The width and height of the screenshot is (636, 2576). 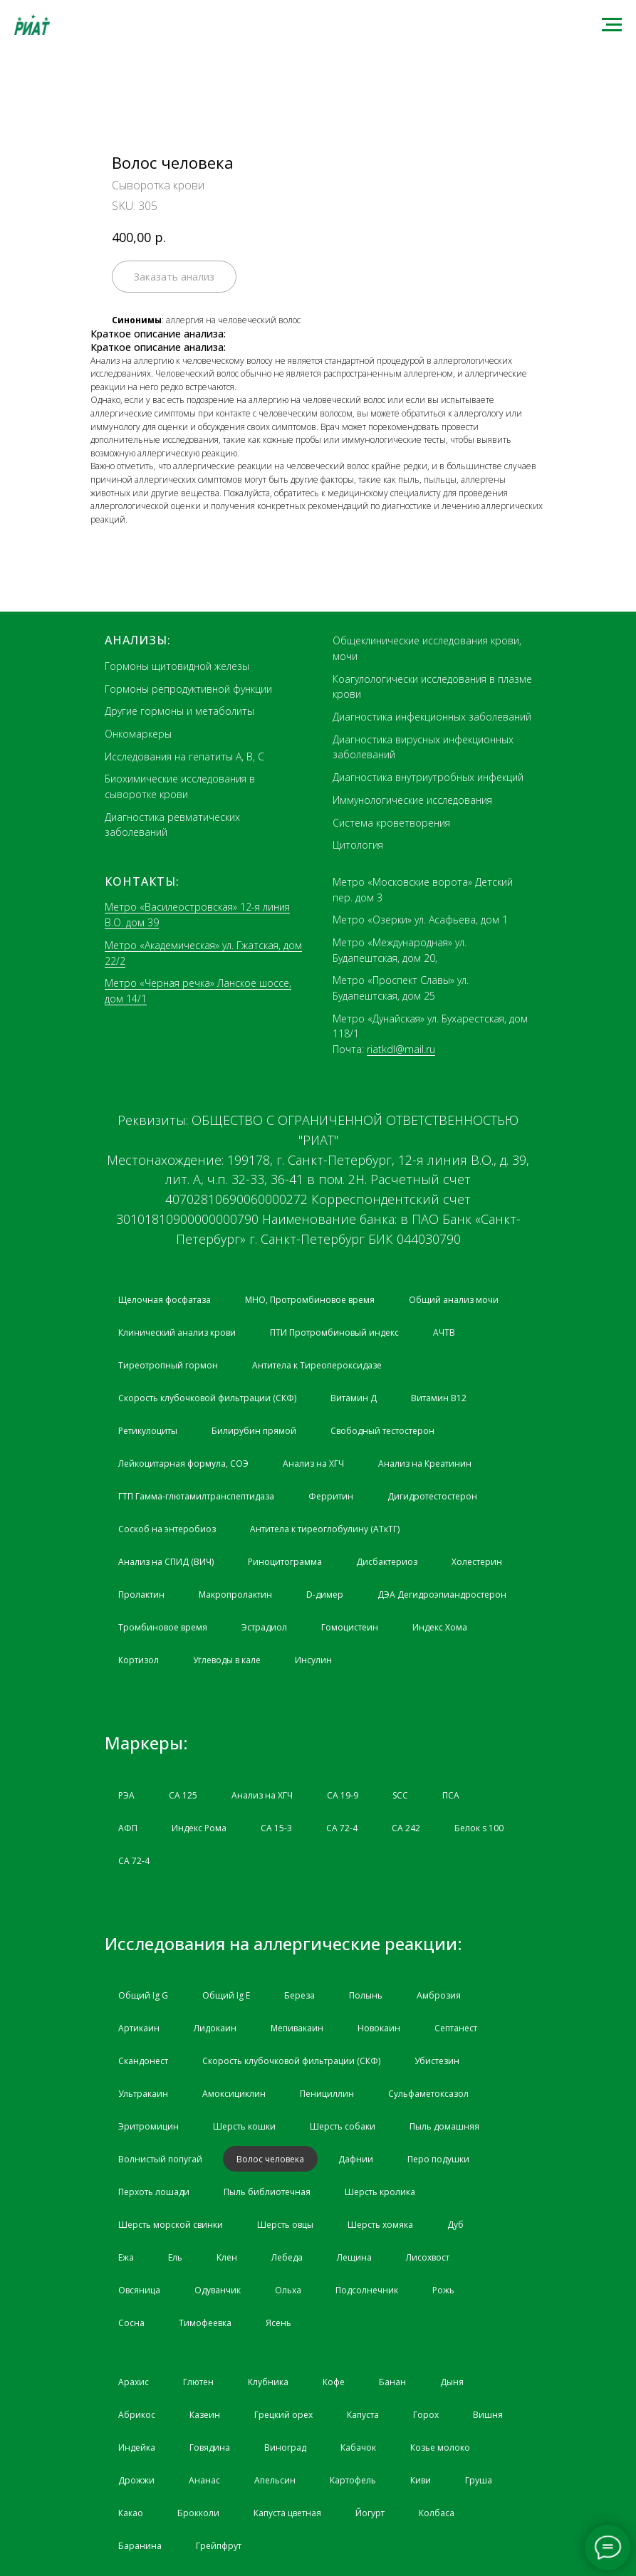 What do you see at coordinates (204, 2415) in the screenshot?
I see `Казеин` at bounding box center [204, 2415].